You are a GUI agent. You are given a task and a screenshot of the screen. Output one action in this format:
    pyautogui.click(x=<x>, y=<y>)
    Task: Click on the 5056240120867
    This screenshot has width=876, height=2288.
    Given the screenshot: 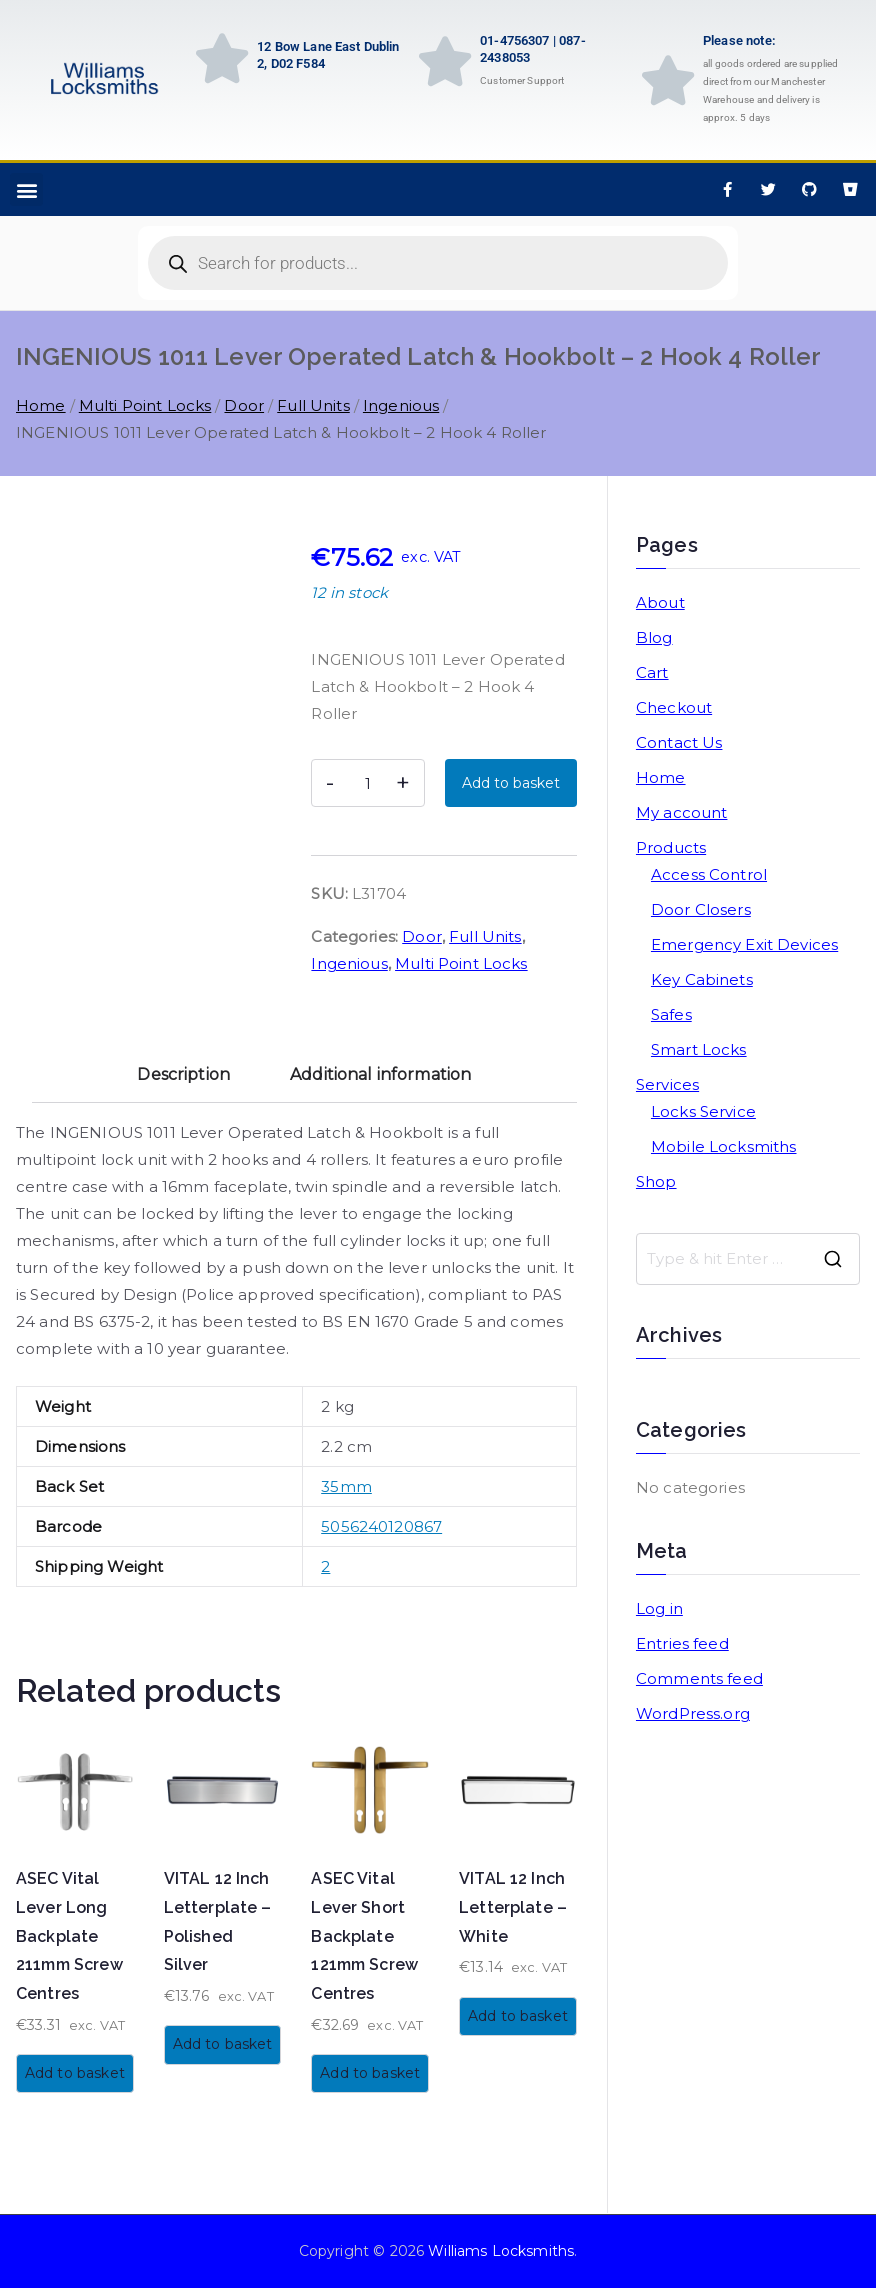 What is the action you would take?
    pyautogui.click(x=381, y=1526)
    